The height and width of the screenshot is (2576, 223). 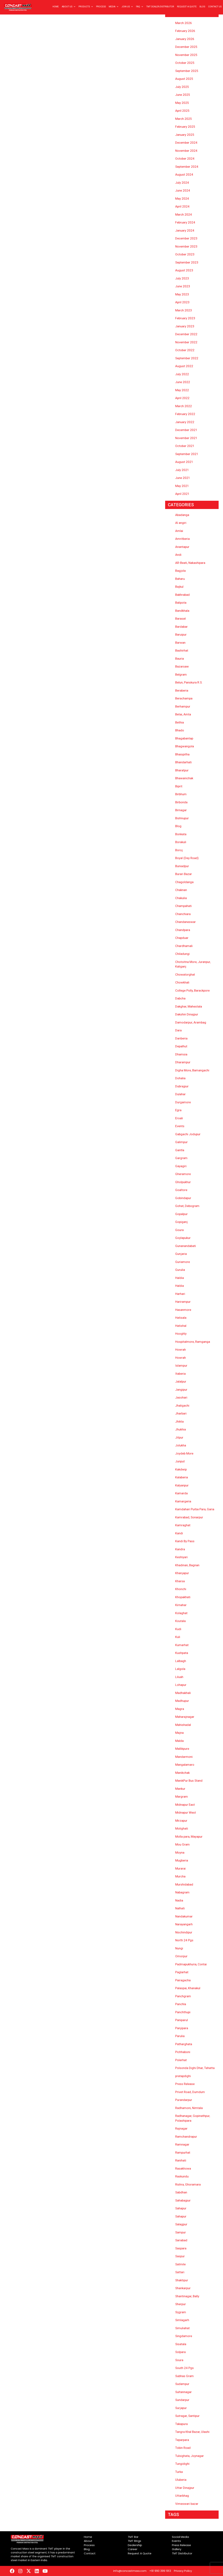 What do you see at coordinates (183, 1198) in the screenshot?
I see `Gobindapur` at bounding box center [183, 1198].